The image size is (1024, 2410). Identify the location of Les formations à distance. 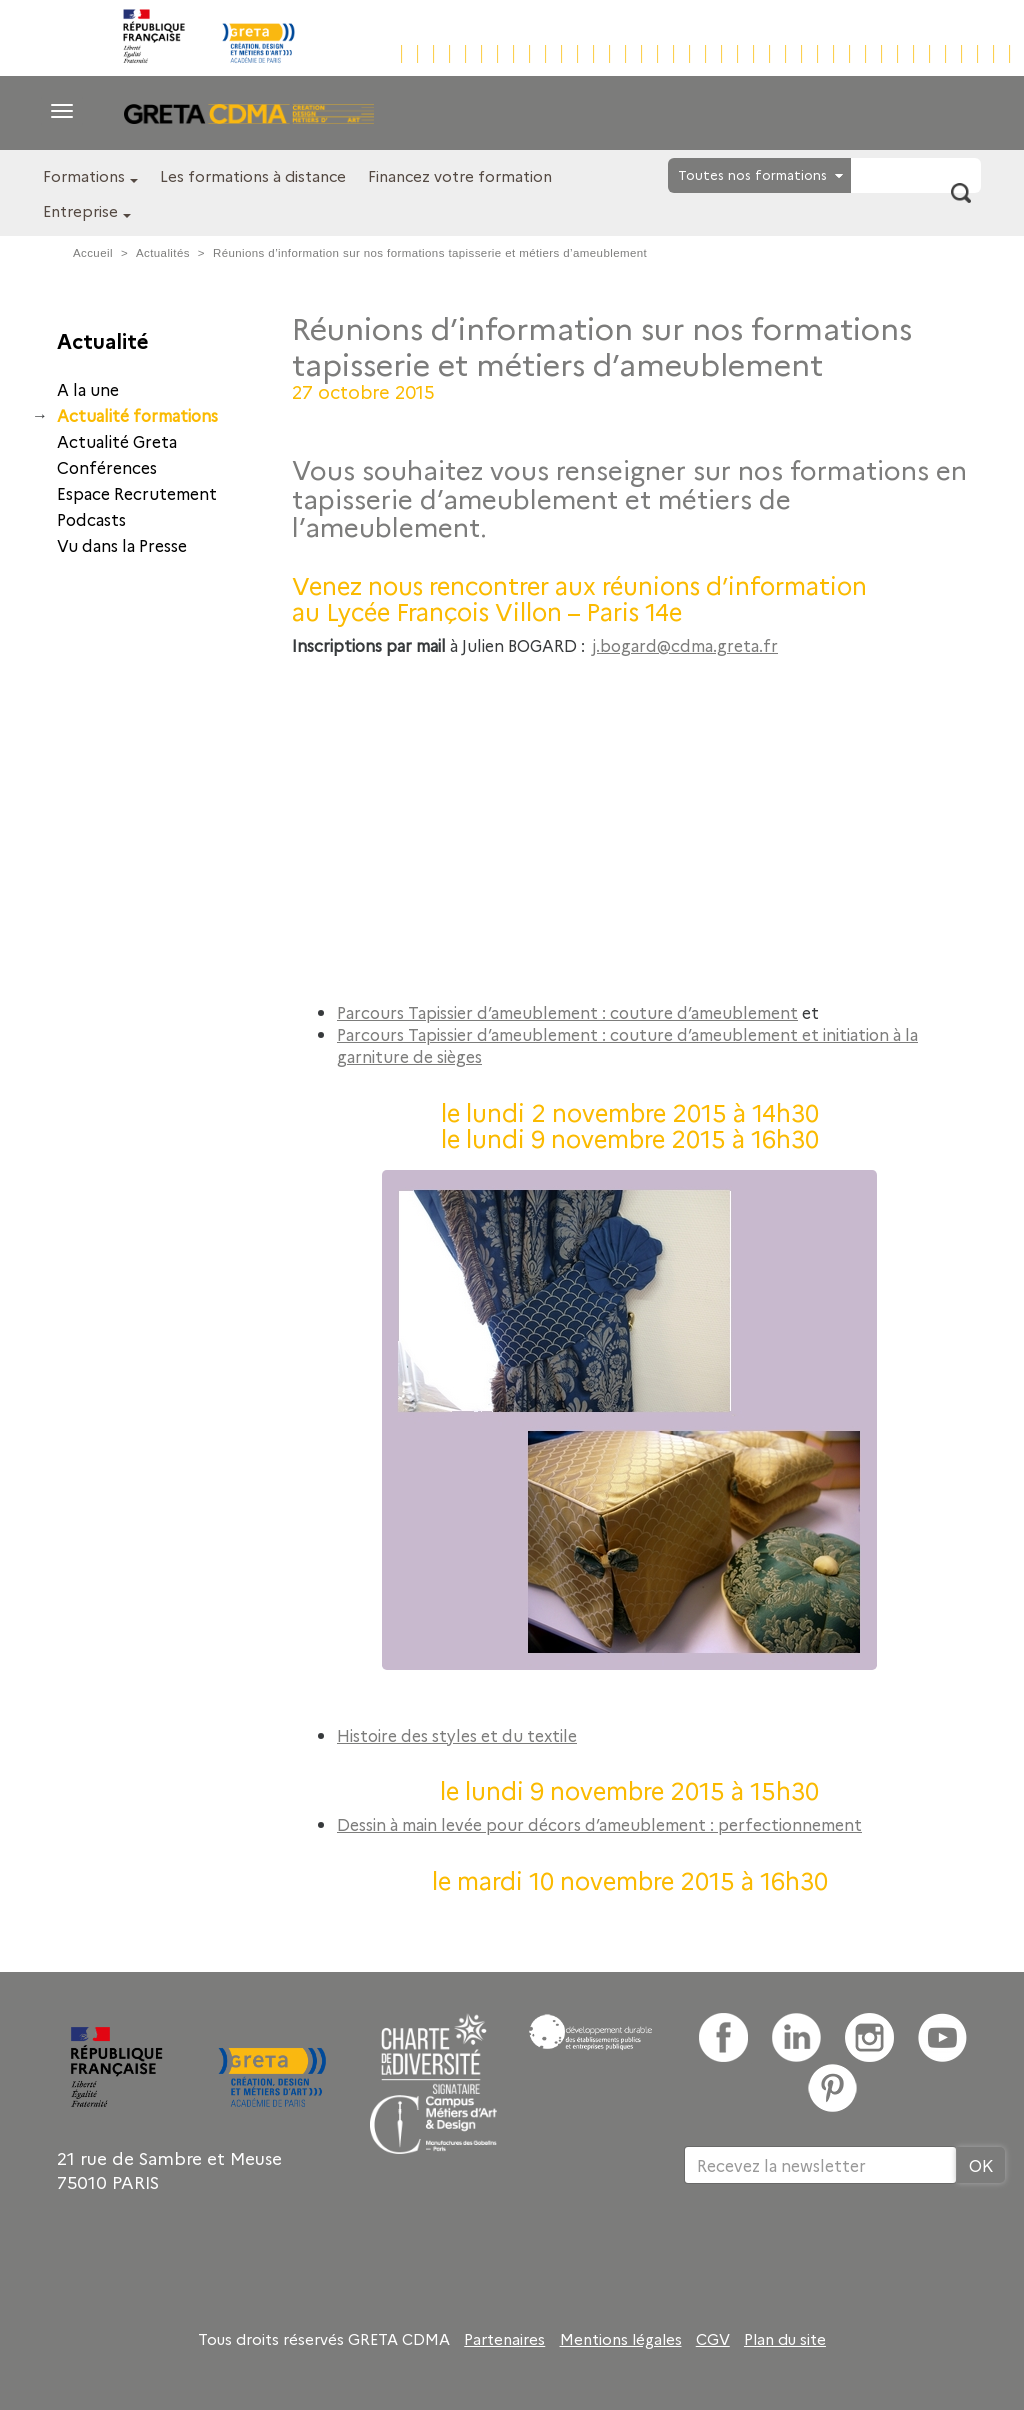
(253, 175).